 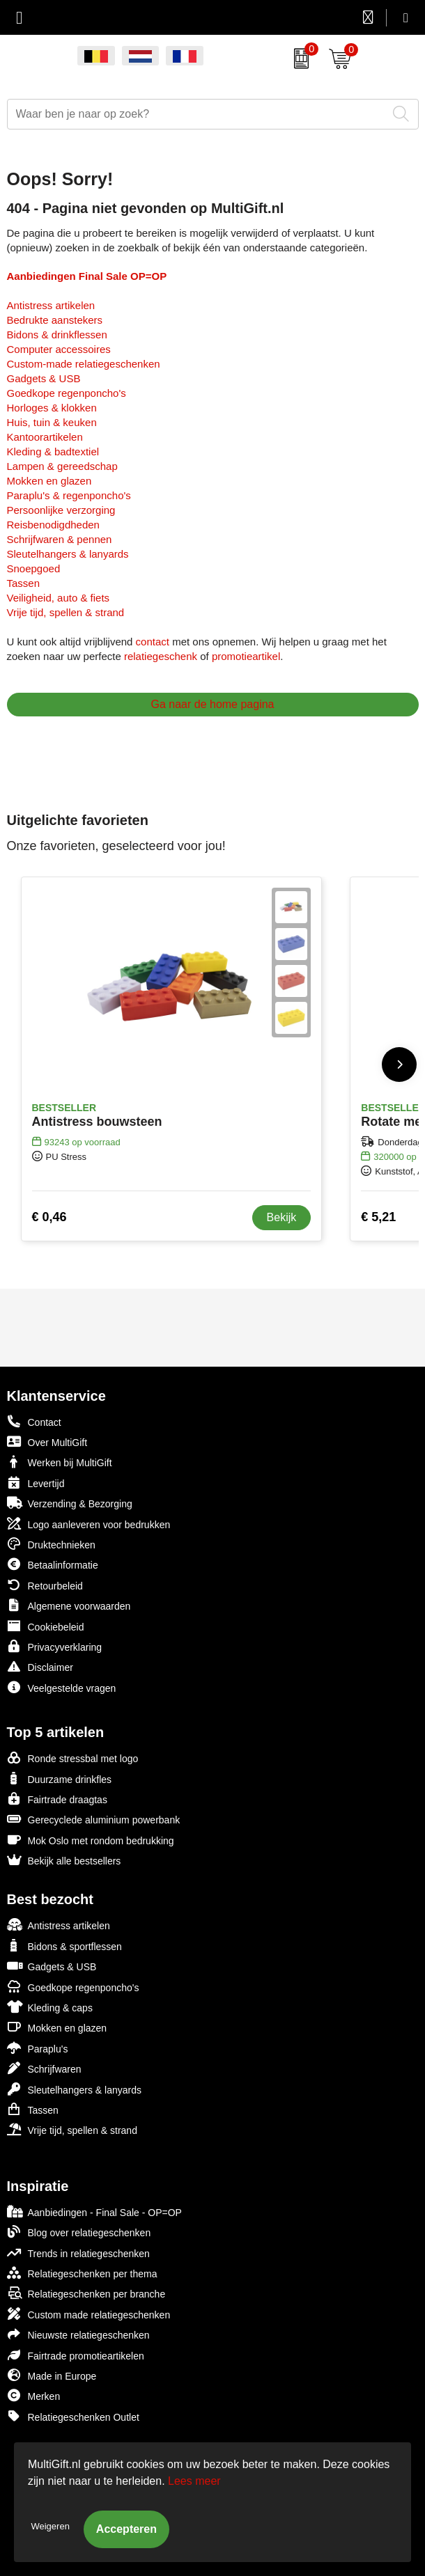 I want to click on Custom-made relatiegeschenken, so click(x=83, y=364).